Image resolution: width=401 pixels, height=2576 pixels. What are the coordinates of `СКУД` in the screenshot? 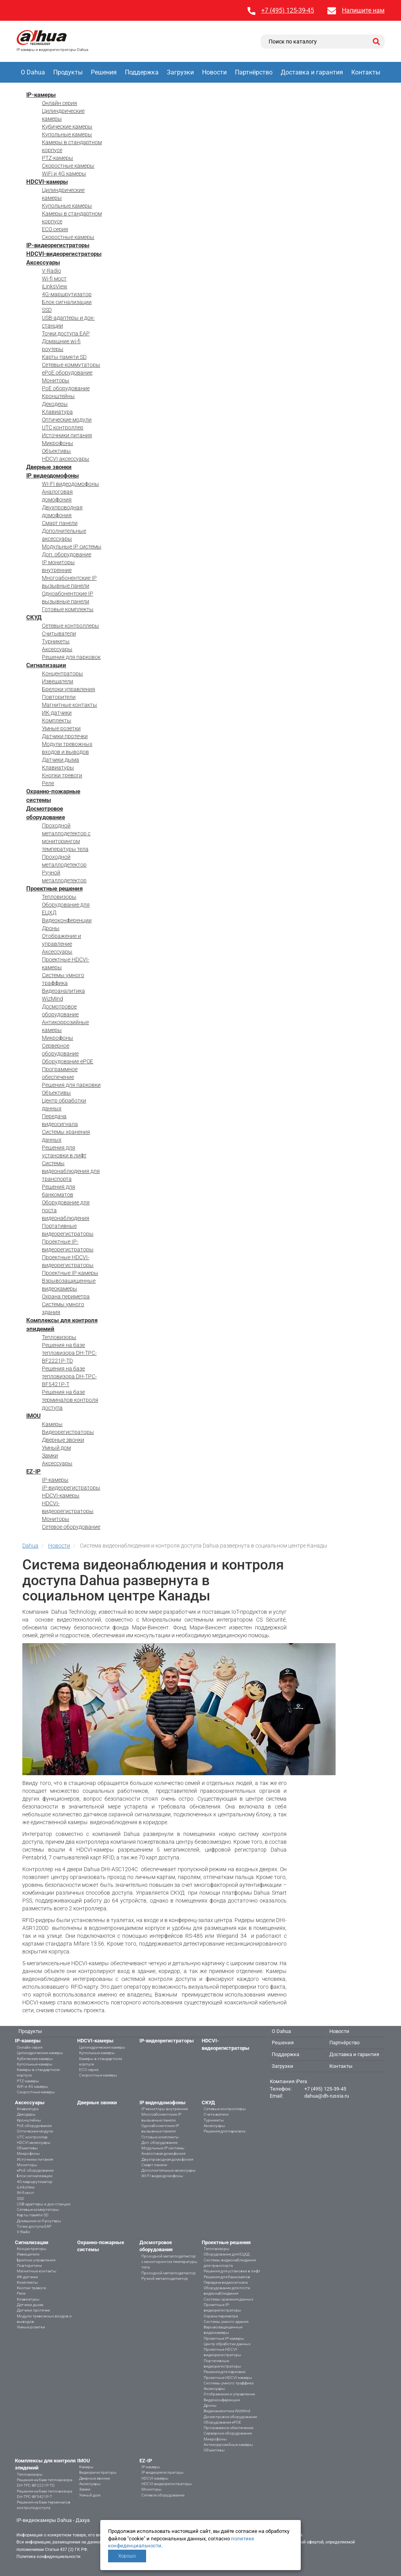 It's located at (34, 617).